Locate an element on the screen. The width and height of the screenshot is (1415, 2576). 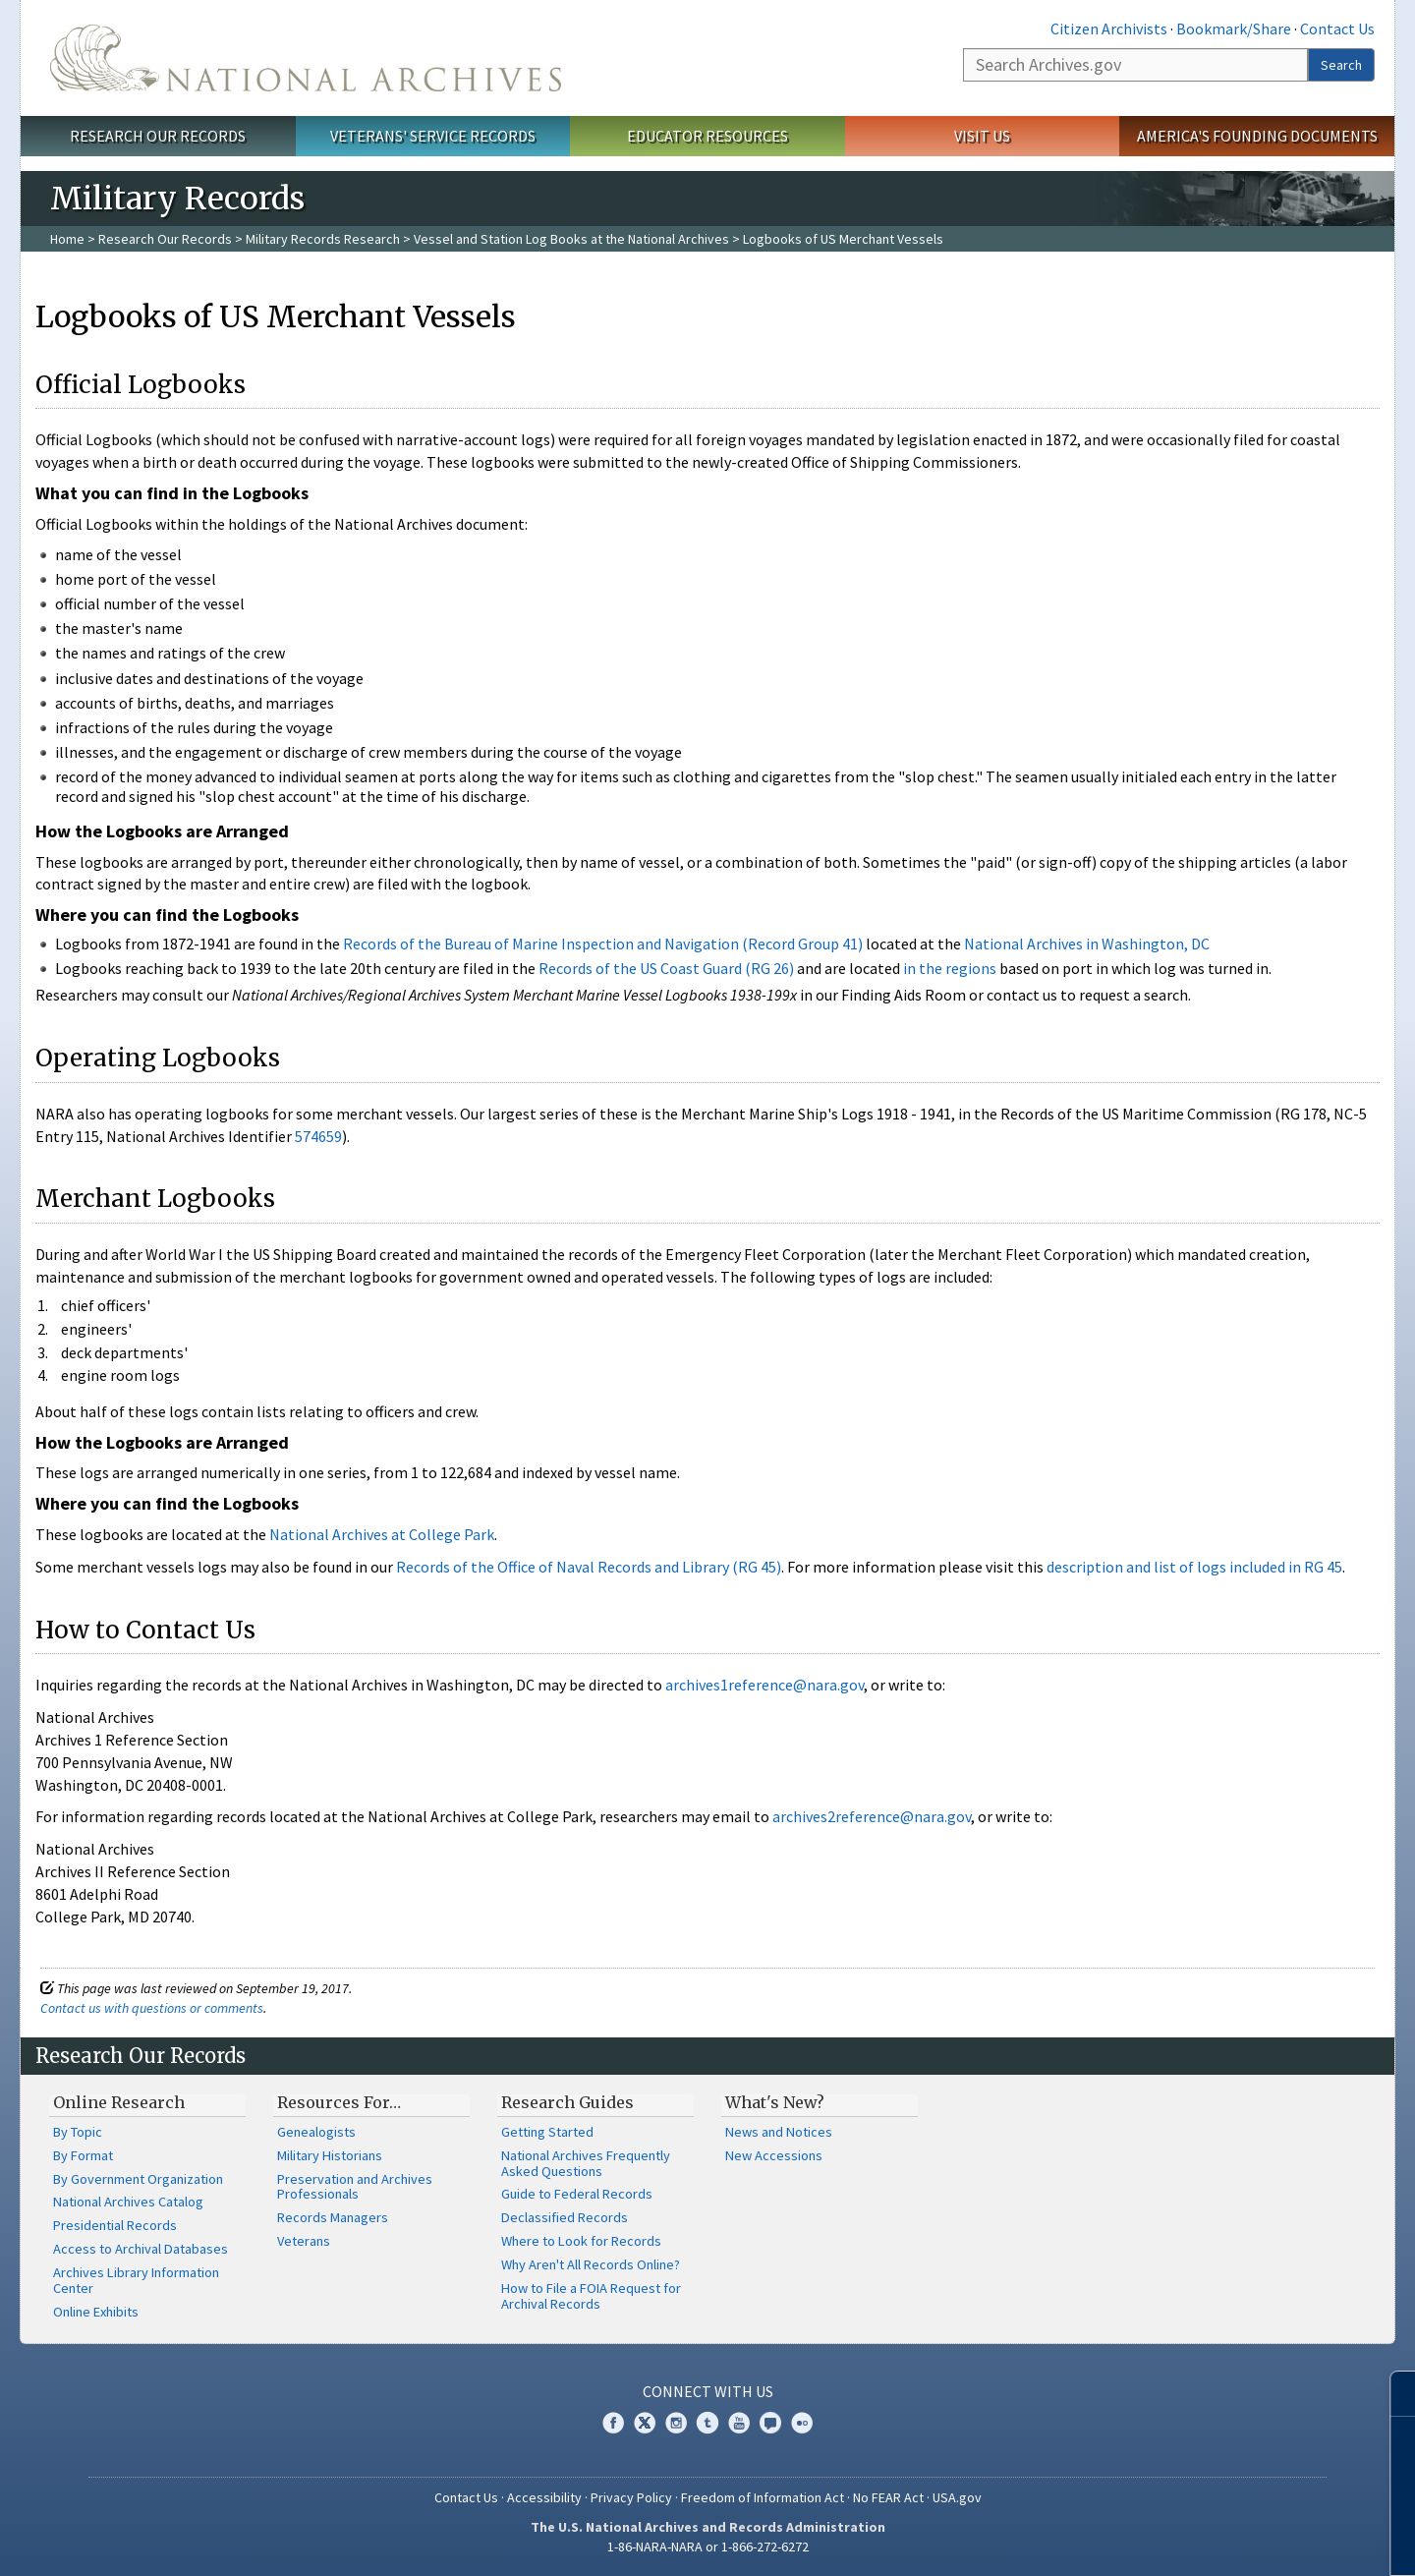
Records Managers is located at coordinates (332, 2217).